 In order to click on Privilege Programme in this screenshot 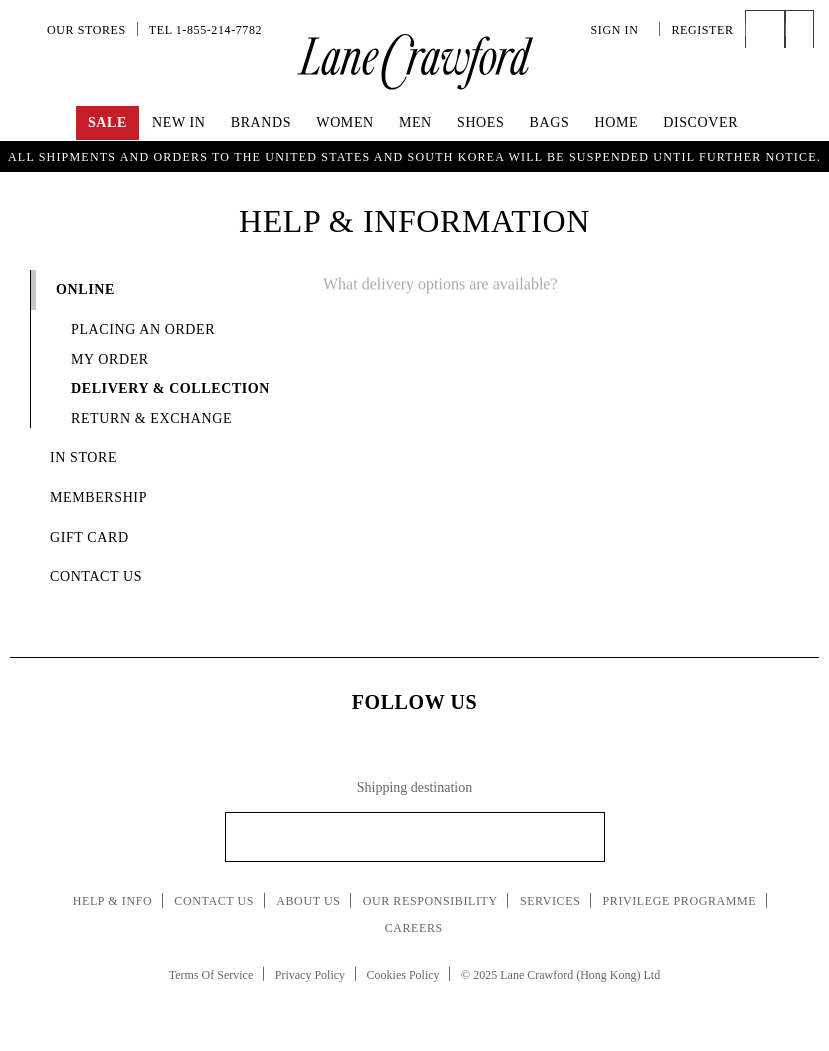, I will do `click(680, 901)`.